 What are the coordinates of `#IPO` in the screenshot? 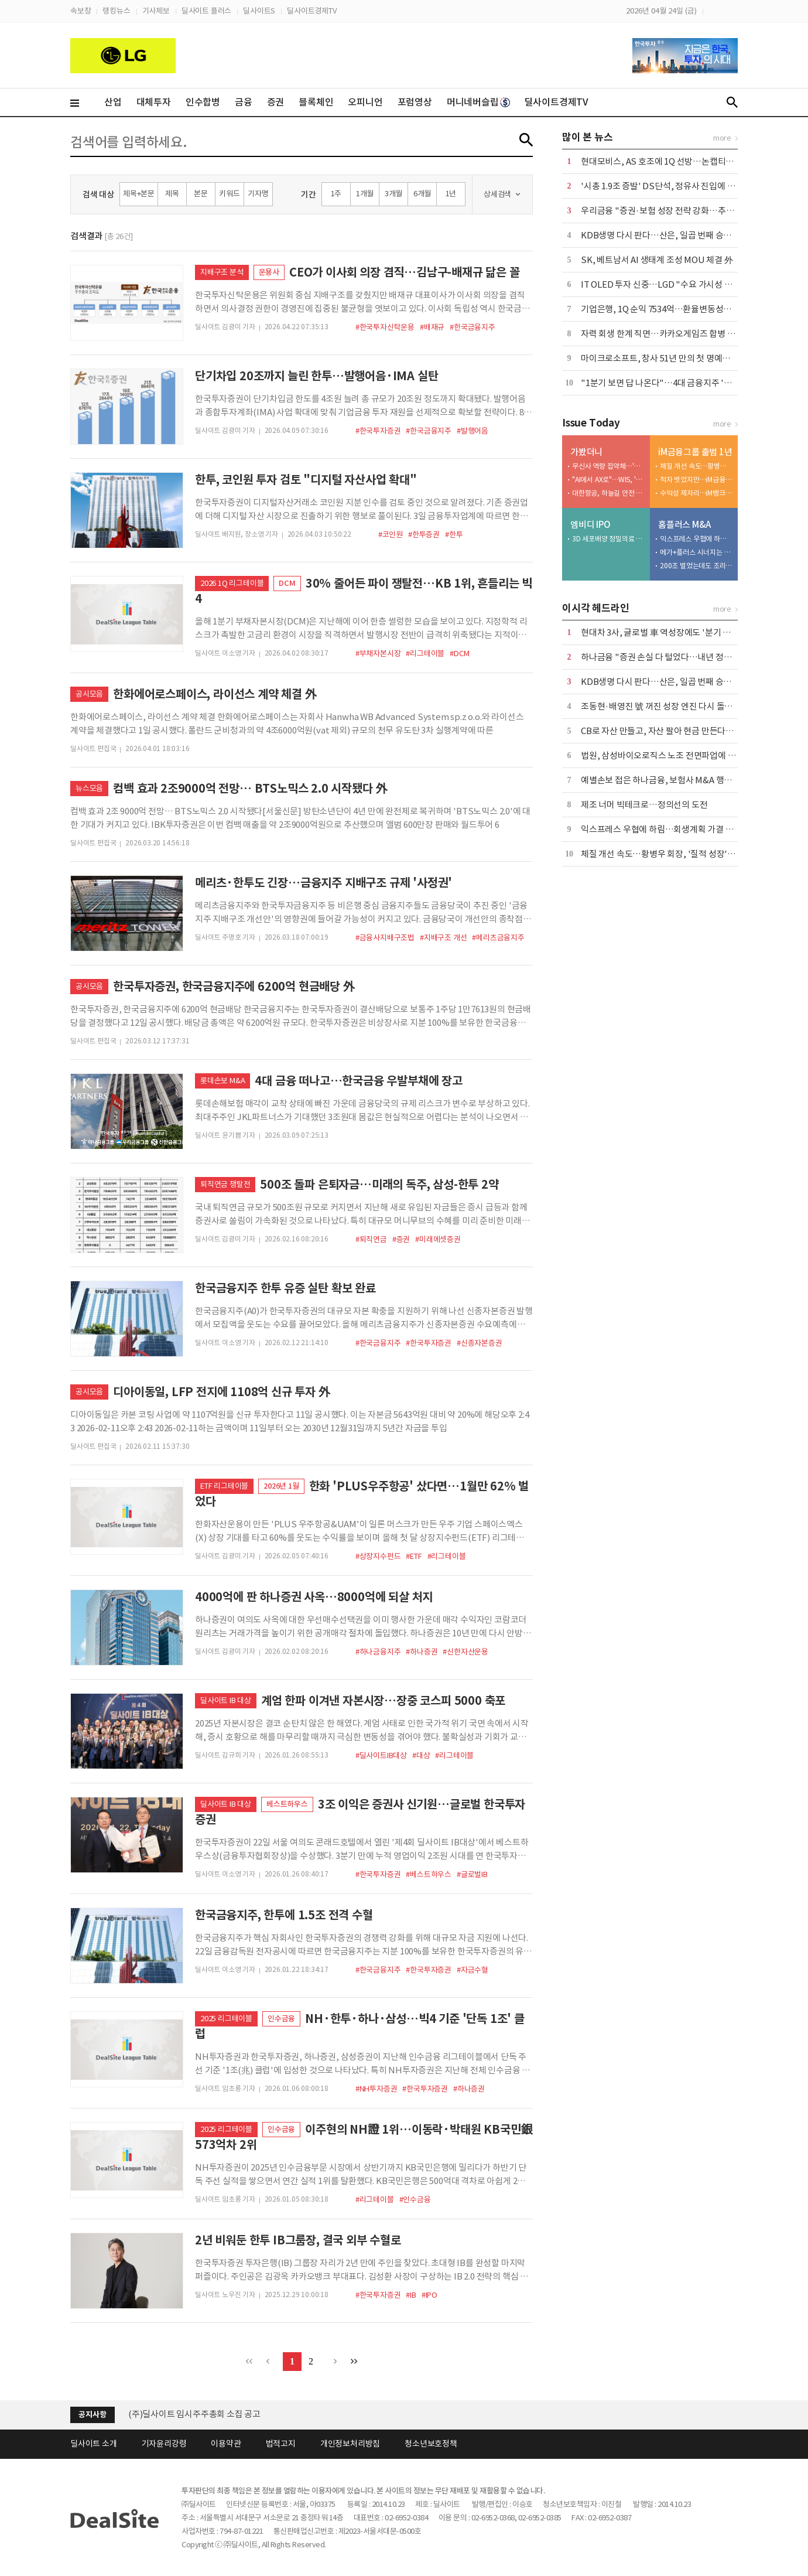 It's located at (429, 2295).